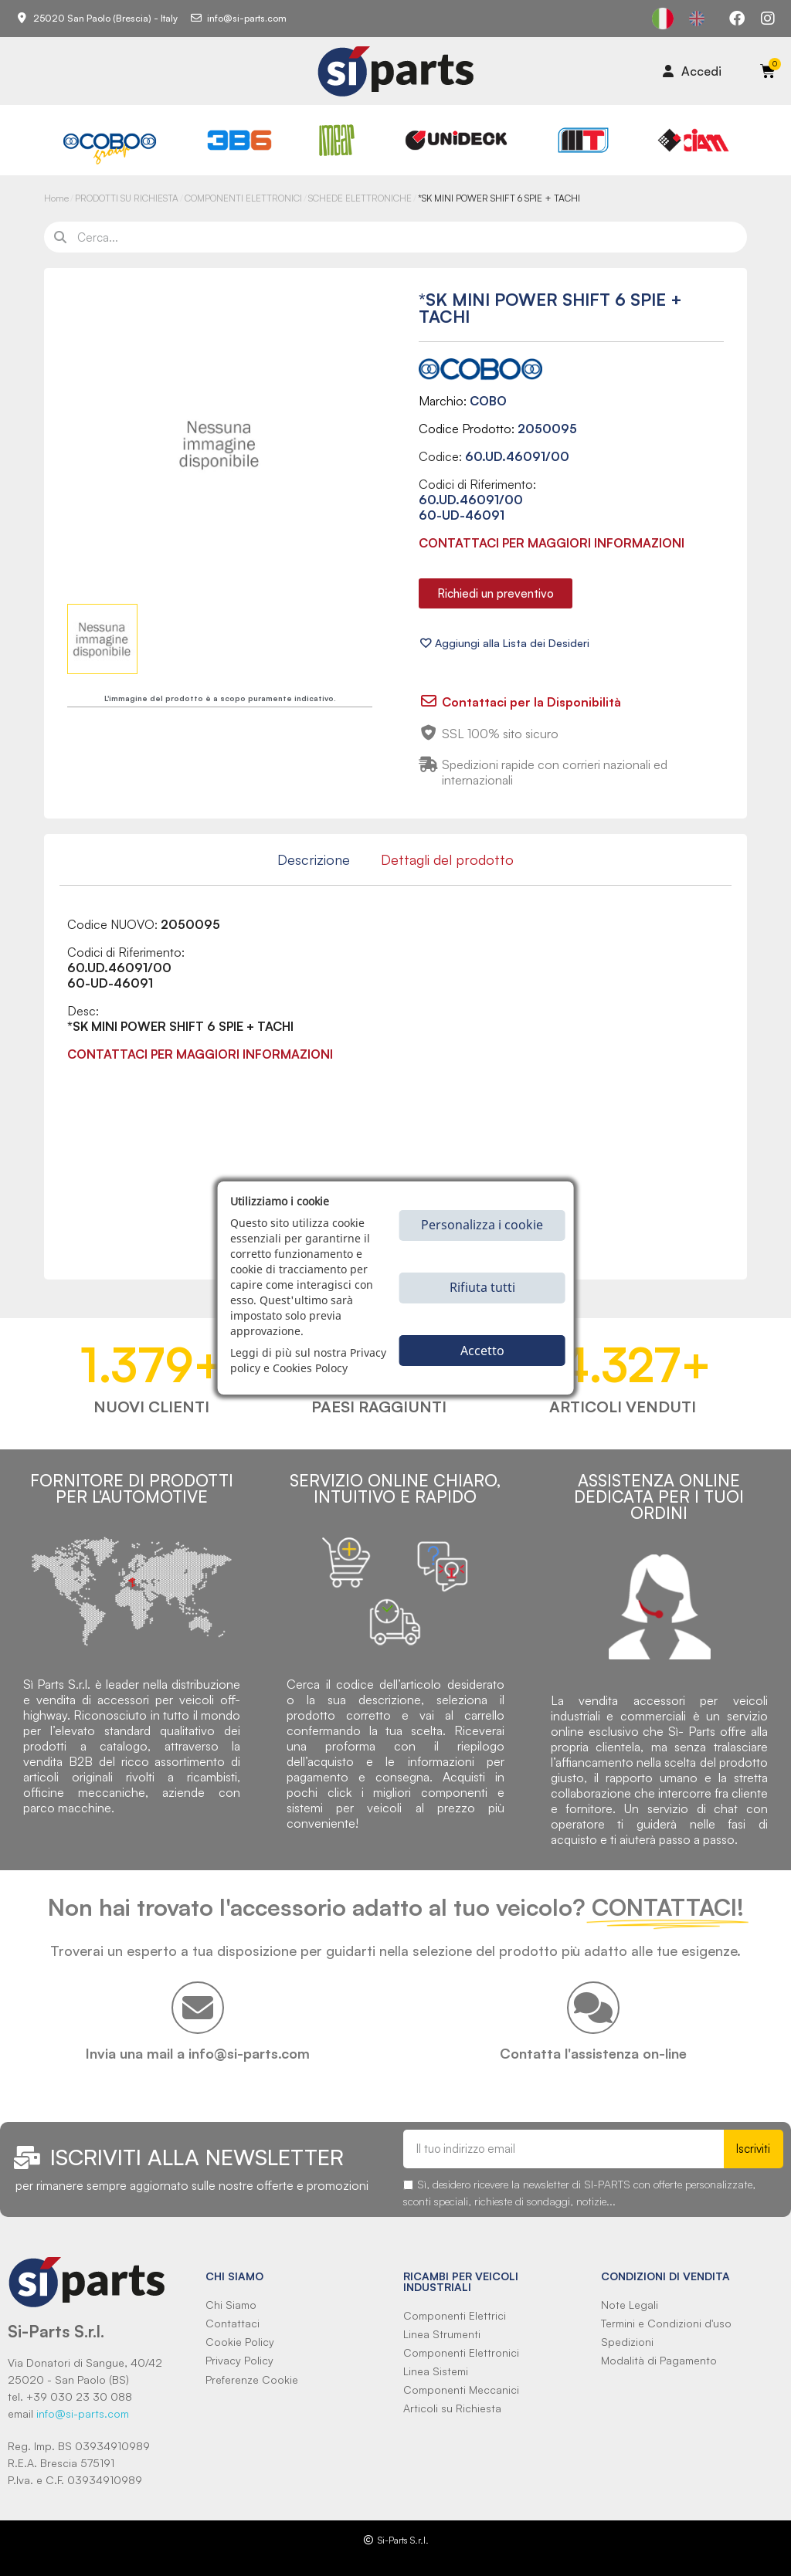 This screenshot has width=791, height=2576. What do you see at coordinates (360, 198) in the screenshot?
I see `SCHEDE ELETTRONICHE` at bounding box center [360, 198].